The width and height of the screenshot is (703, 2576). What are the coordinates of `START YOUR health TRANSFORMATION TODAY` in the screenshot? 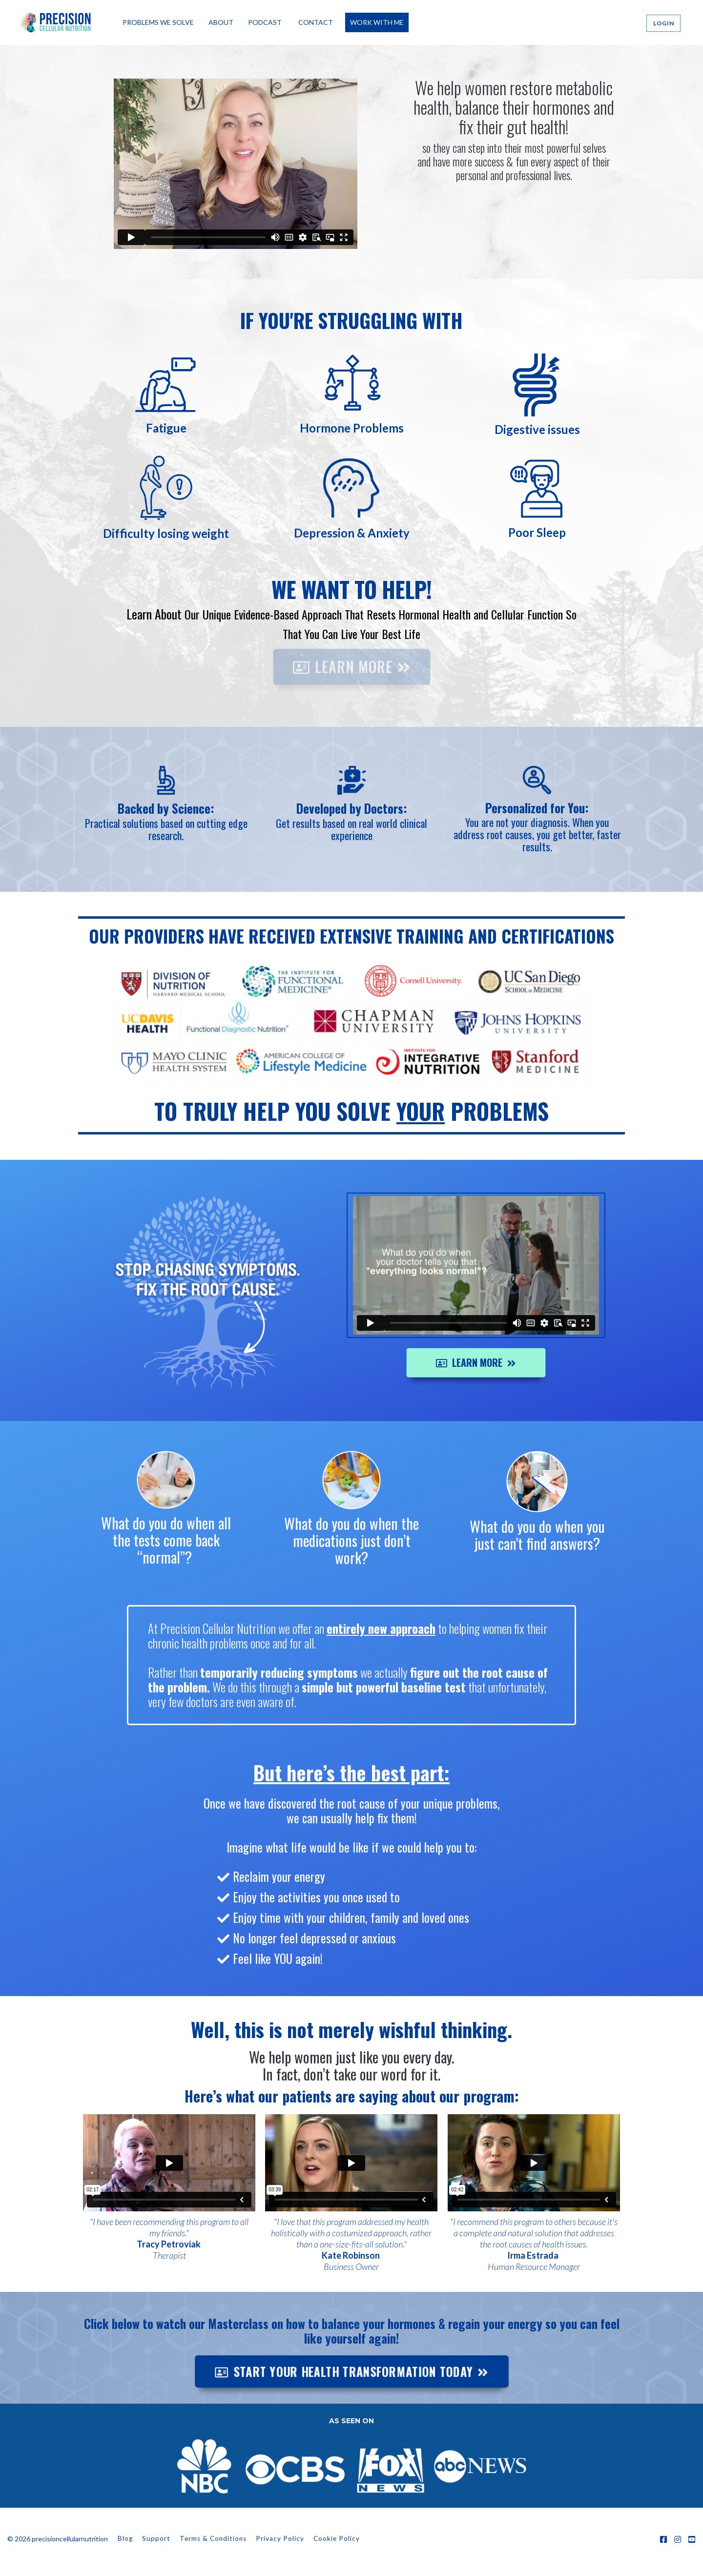 It's located at (514, 220).